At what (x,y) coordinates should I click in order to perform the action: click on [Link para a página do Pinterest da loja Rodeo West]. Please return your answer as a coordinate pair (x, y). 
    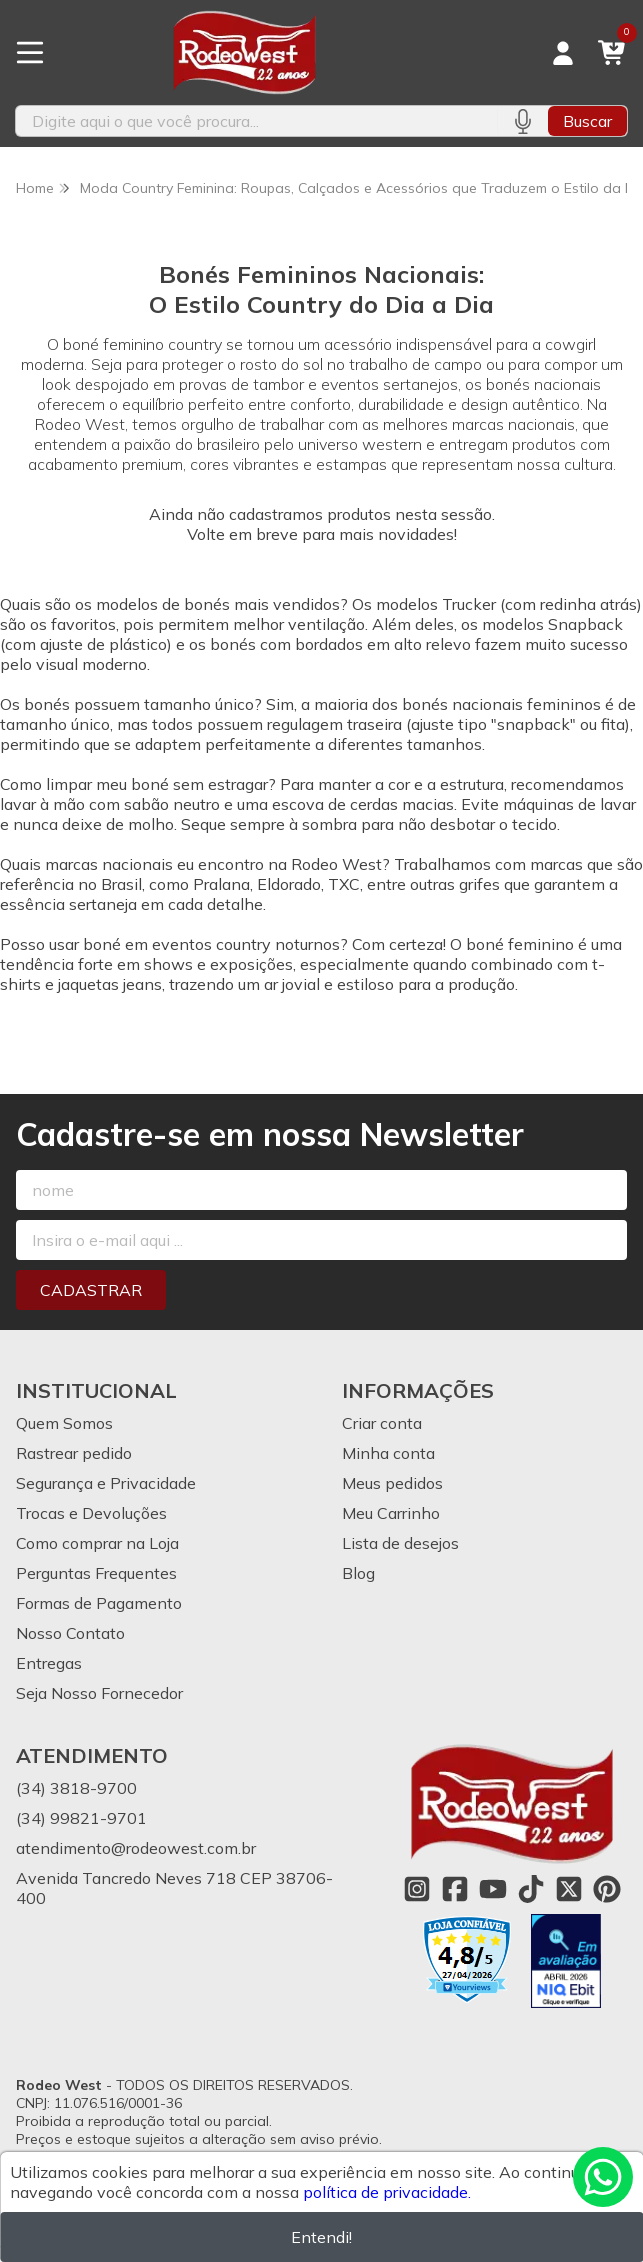
    Looking at the image, I should click on (607, 1889).